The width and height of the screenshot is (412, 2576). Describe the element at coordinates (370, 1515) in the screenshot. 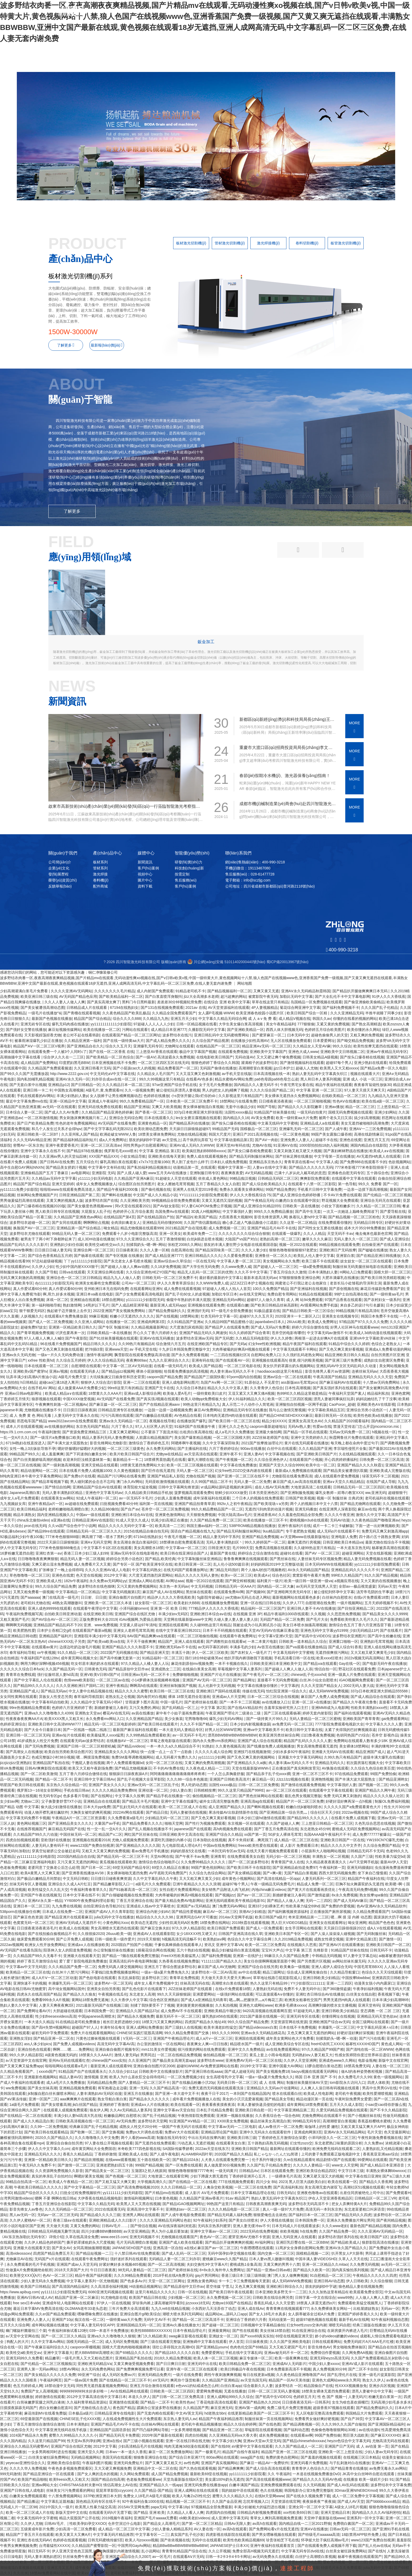

I see `激情久久中文字幕` at that location.